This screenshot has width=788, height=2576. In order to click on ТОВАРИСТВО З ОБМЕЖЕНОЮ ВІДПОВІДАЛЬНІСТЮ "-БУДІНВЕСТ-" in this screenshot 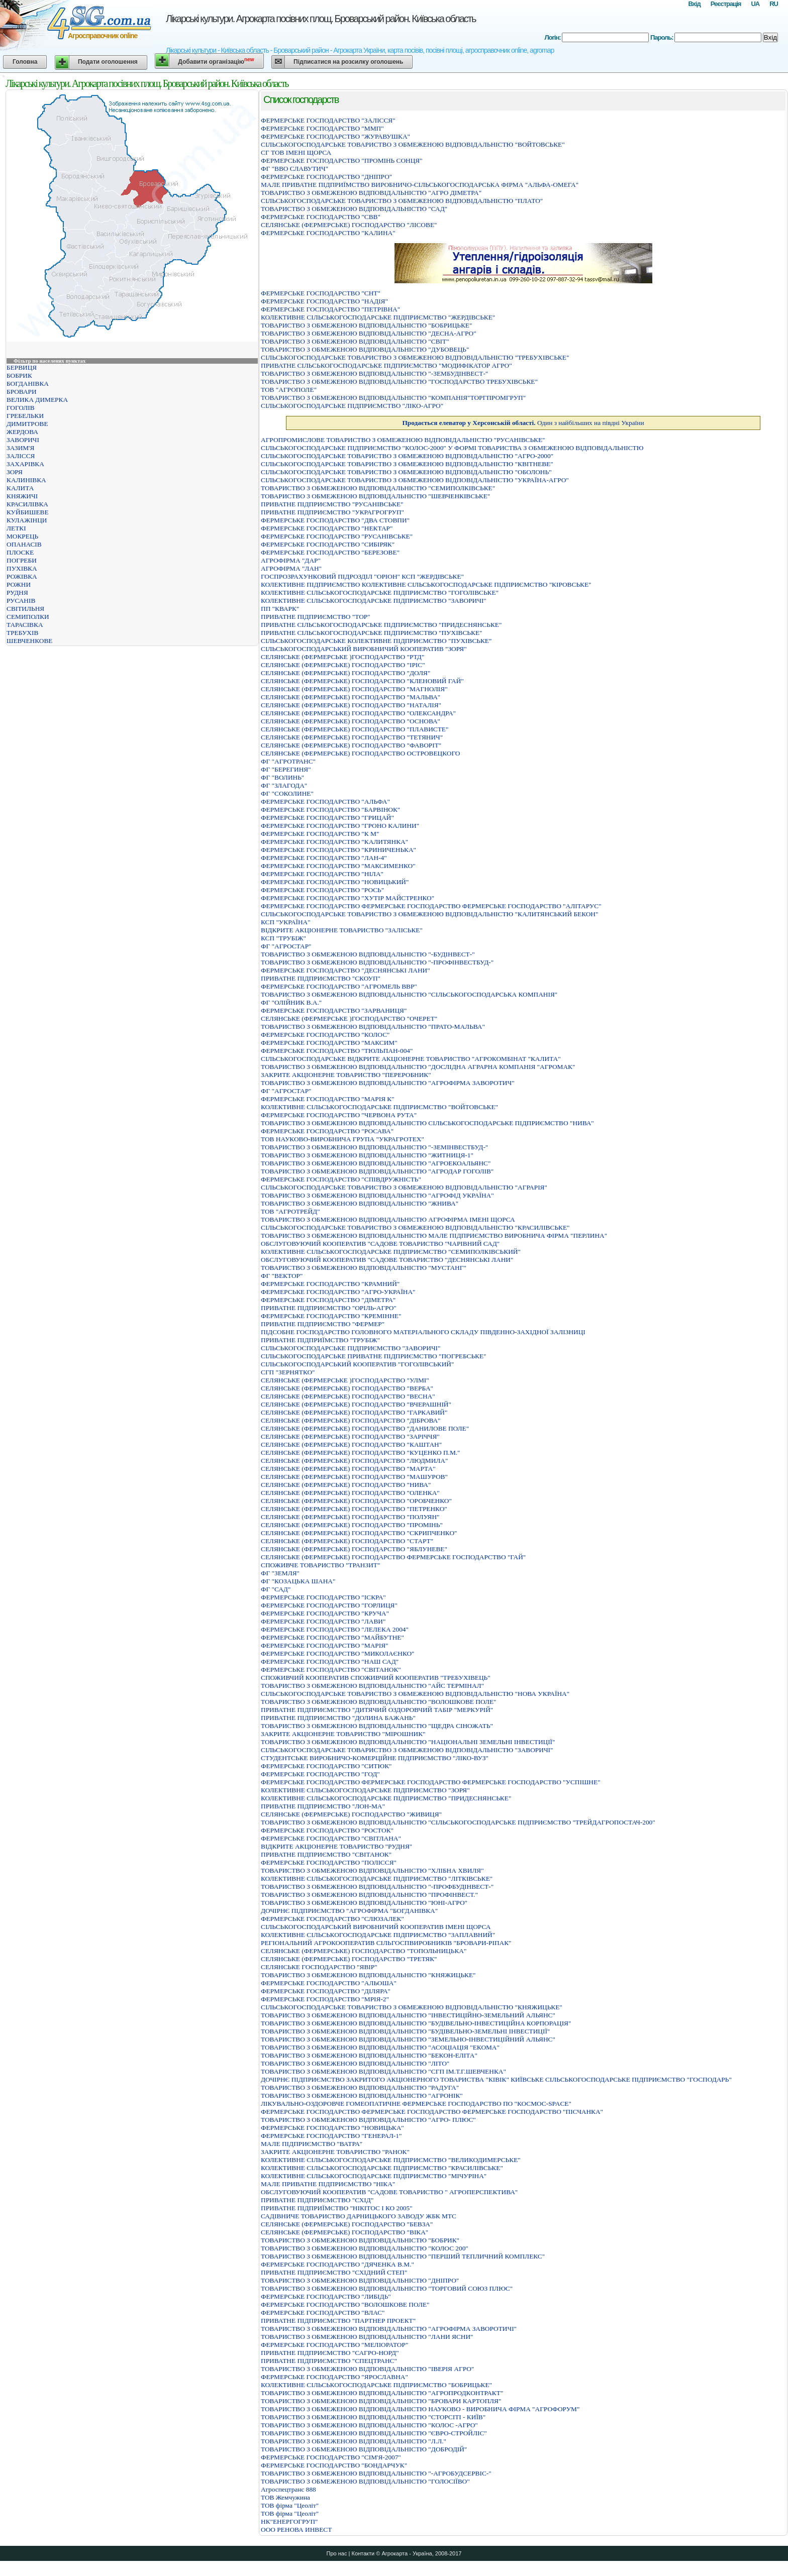, I will do `click(368, 954)`.